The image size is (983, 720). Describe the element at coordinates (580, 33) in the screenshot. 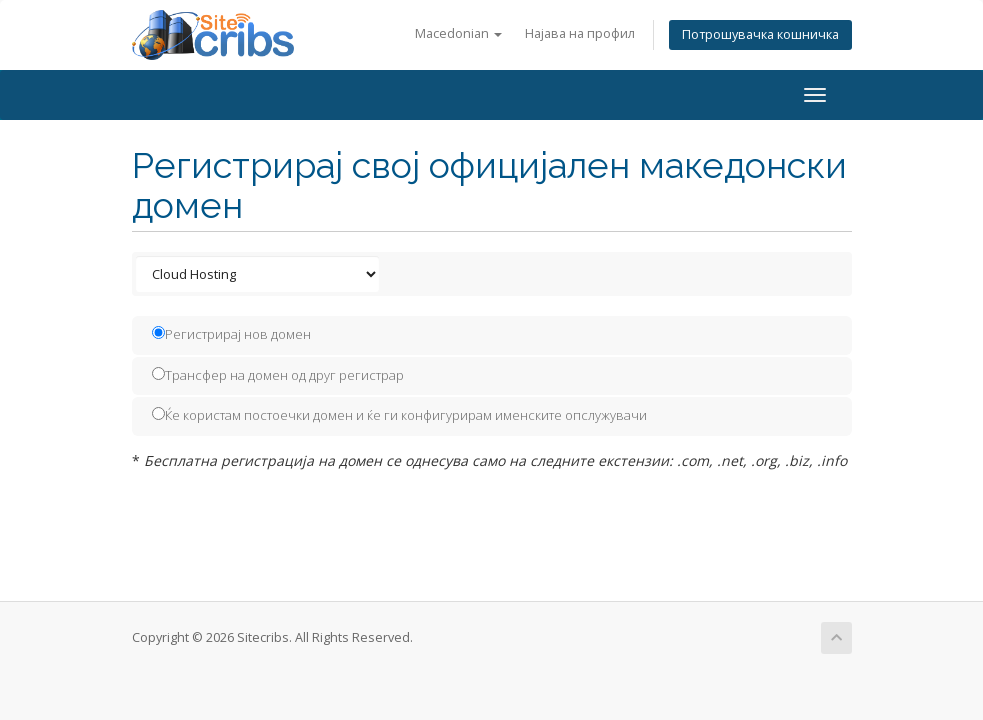

I see `Најава на профил` at that location.